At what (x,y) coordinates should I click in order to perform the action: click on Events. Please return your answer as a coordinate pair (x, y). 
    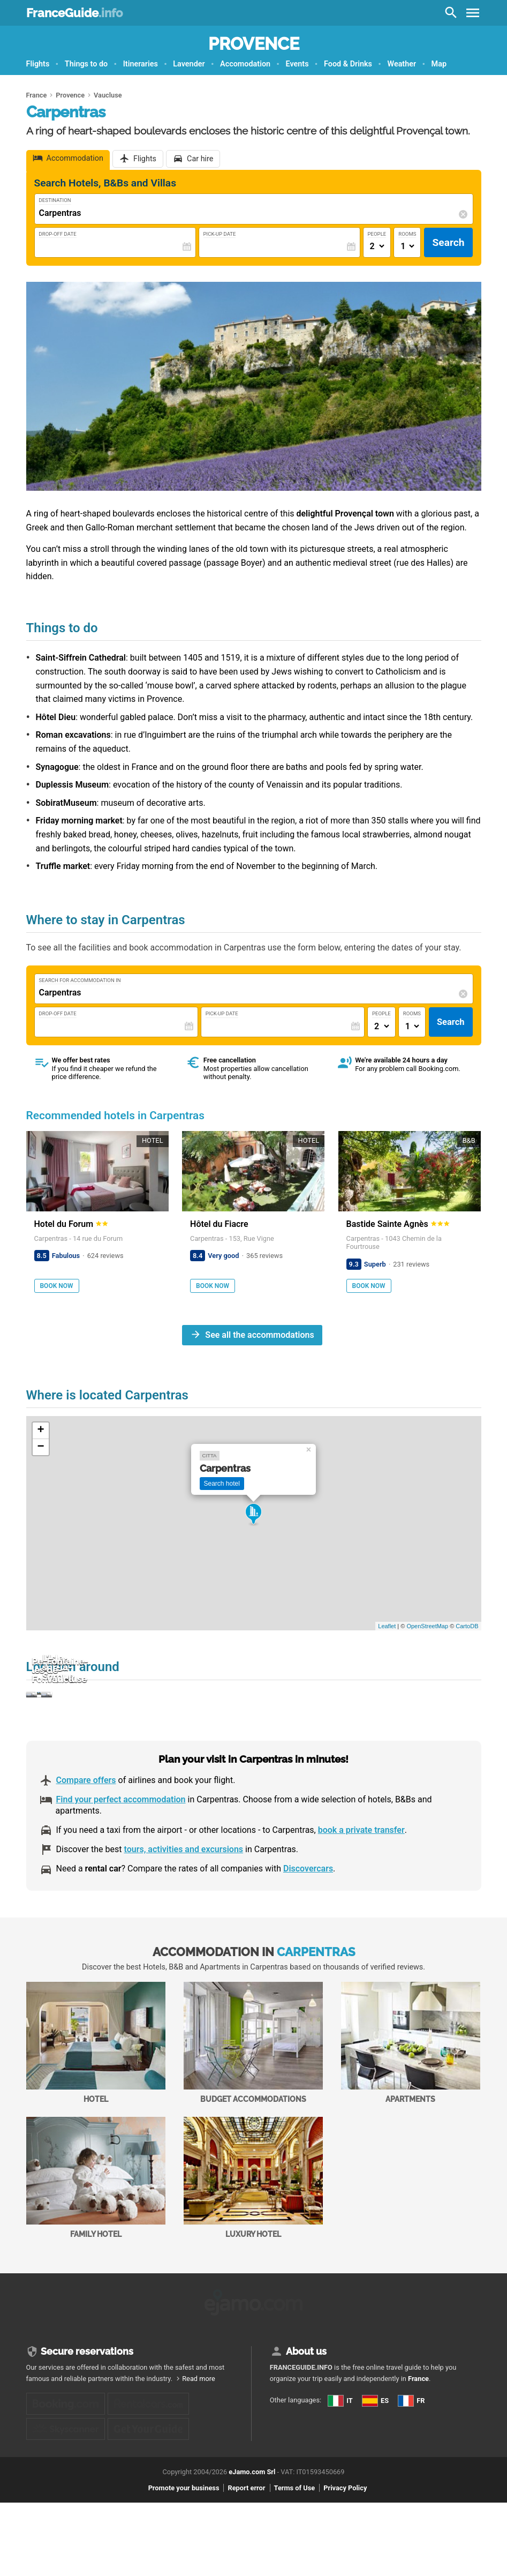
    Looking at the image, I should click on (297, 64).